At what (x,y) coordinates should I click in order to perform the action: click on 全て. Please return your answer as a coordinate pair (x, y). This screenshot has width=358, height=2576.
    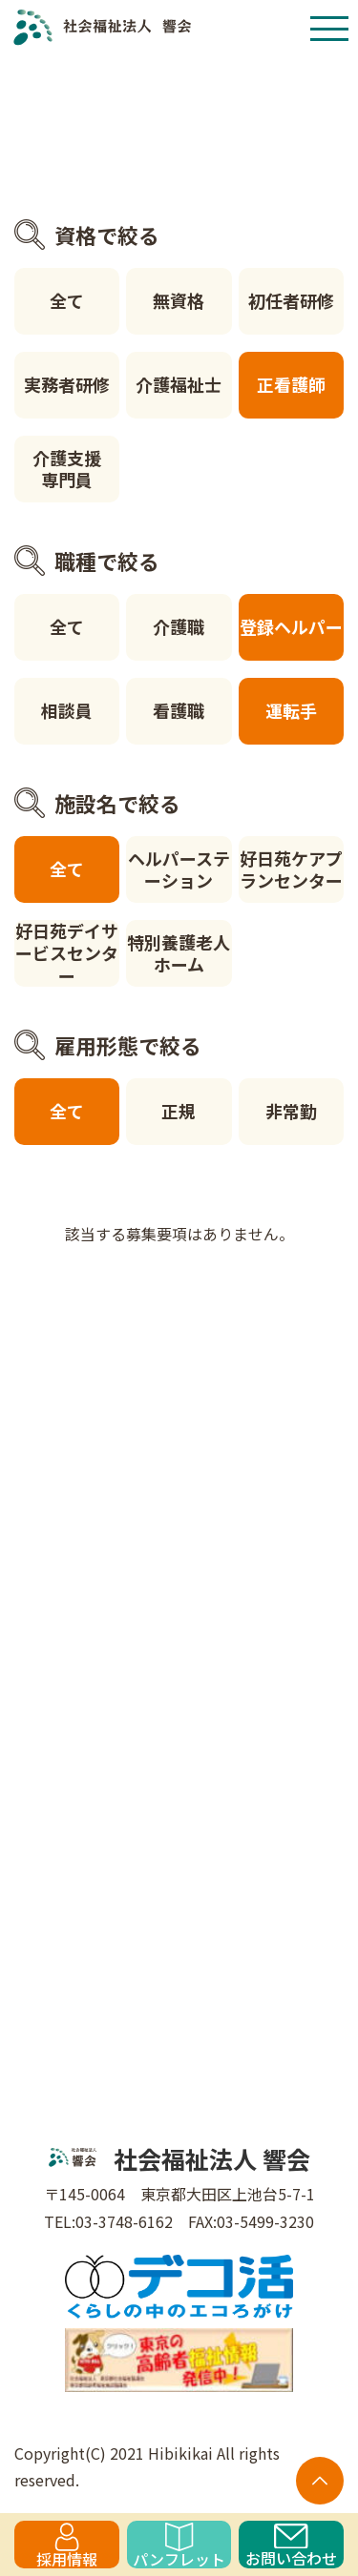
    Looking at the image, I should click on (67, 300).